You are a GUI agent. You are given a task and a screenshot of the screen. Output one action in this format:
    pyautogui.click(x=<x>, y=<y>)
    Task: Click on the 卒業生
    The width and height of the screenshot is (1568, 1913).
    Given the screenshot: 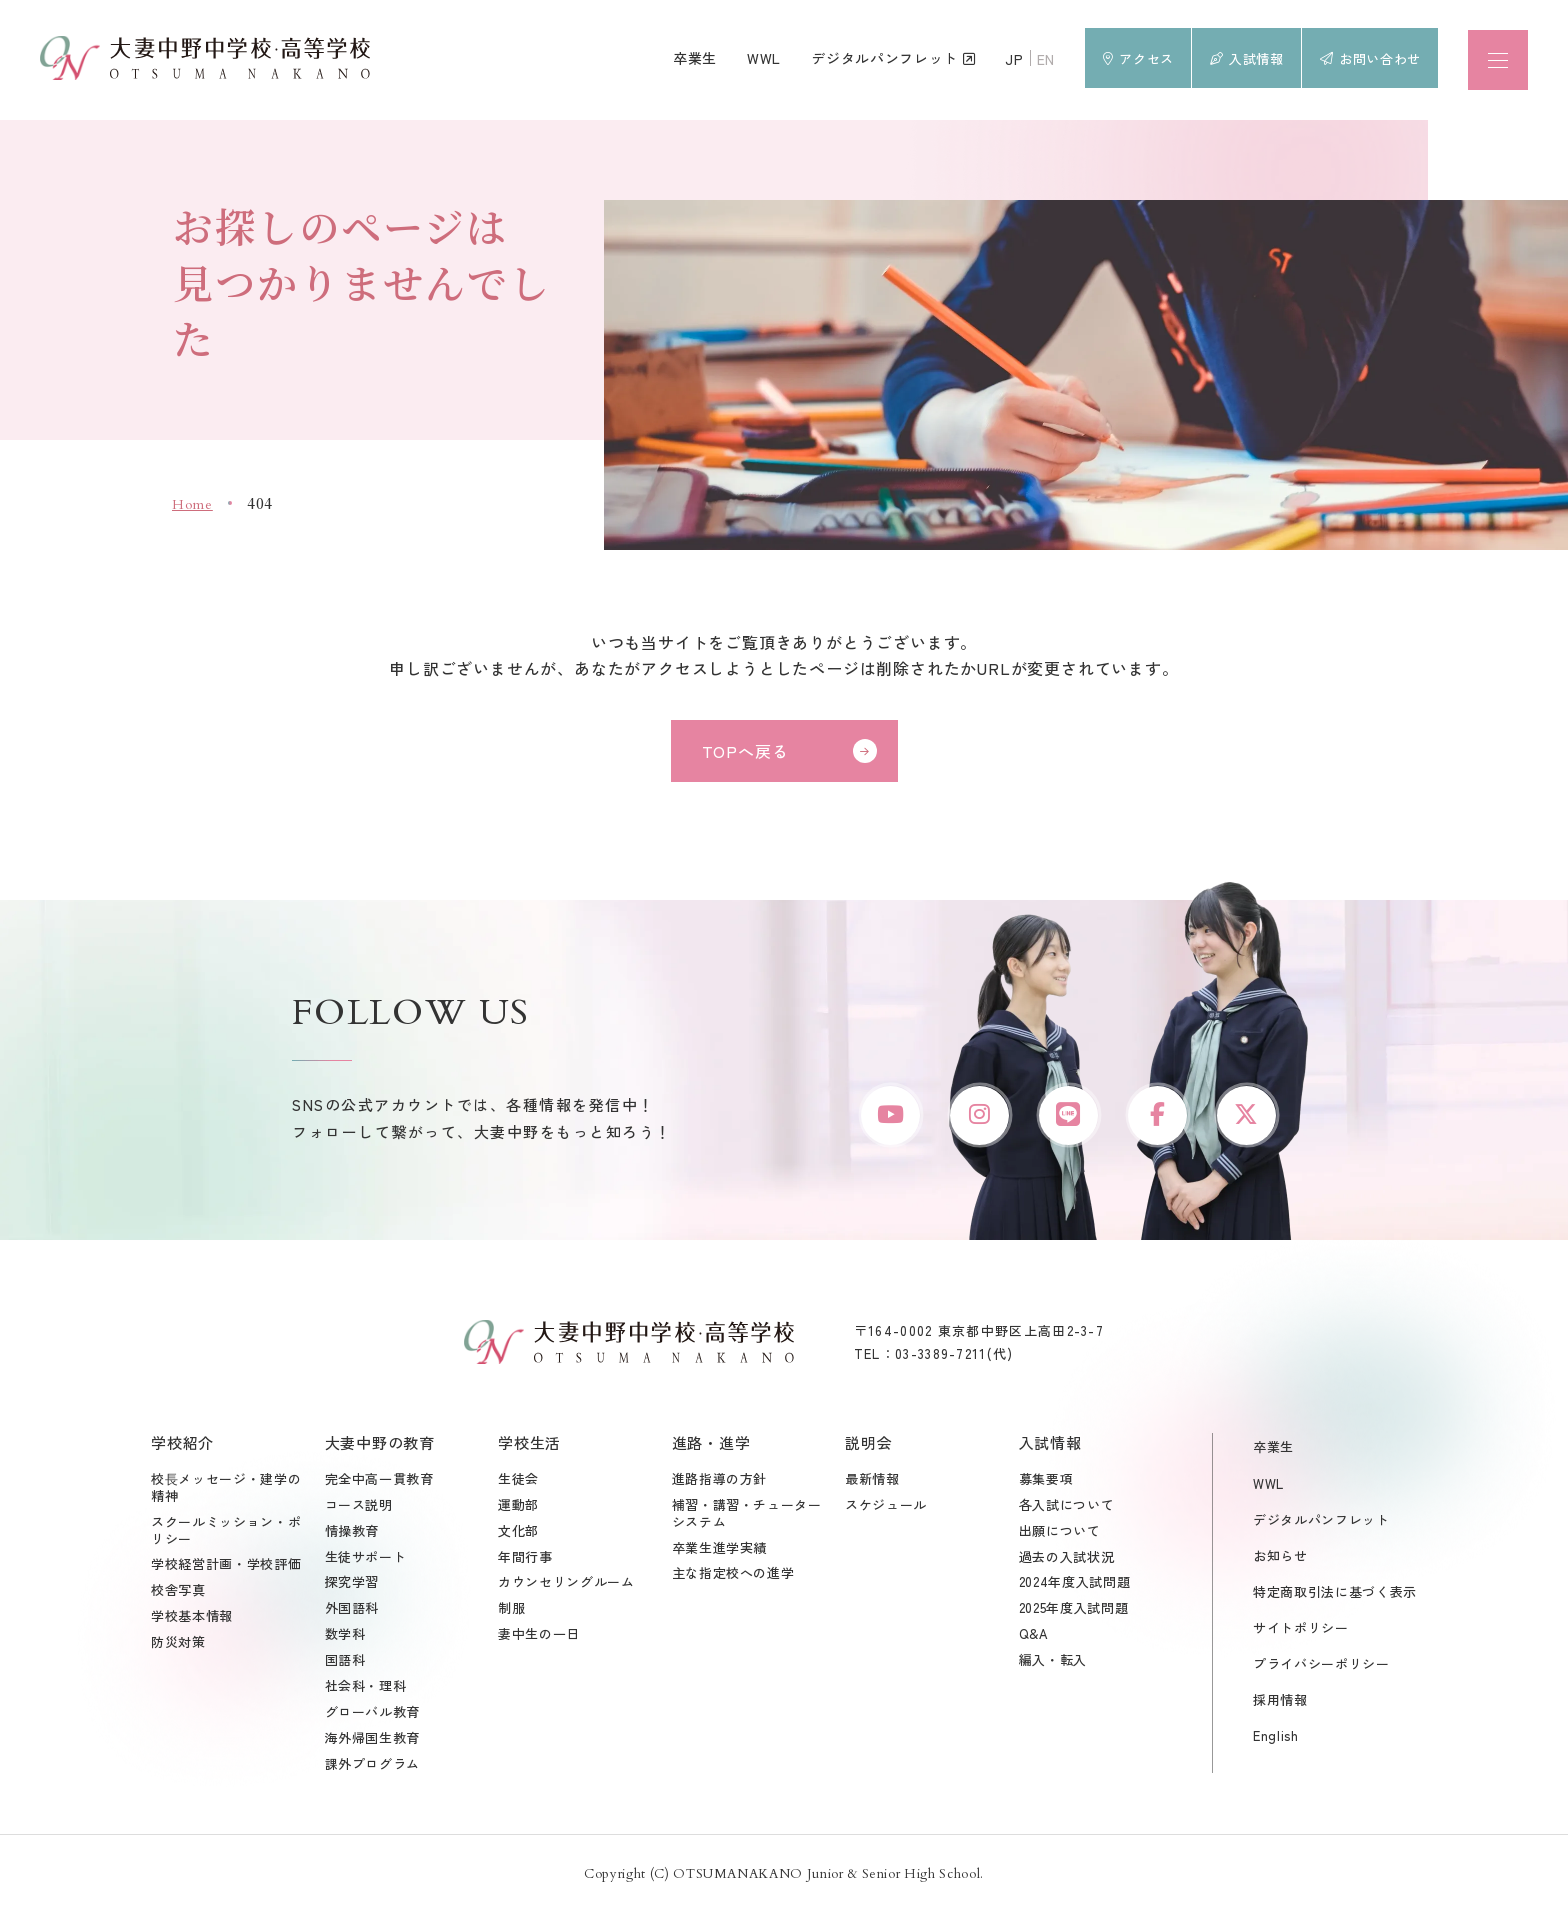 What is the action you would take?
    pyautogui.click(x=1273, y=1449)
    